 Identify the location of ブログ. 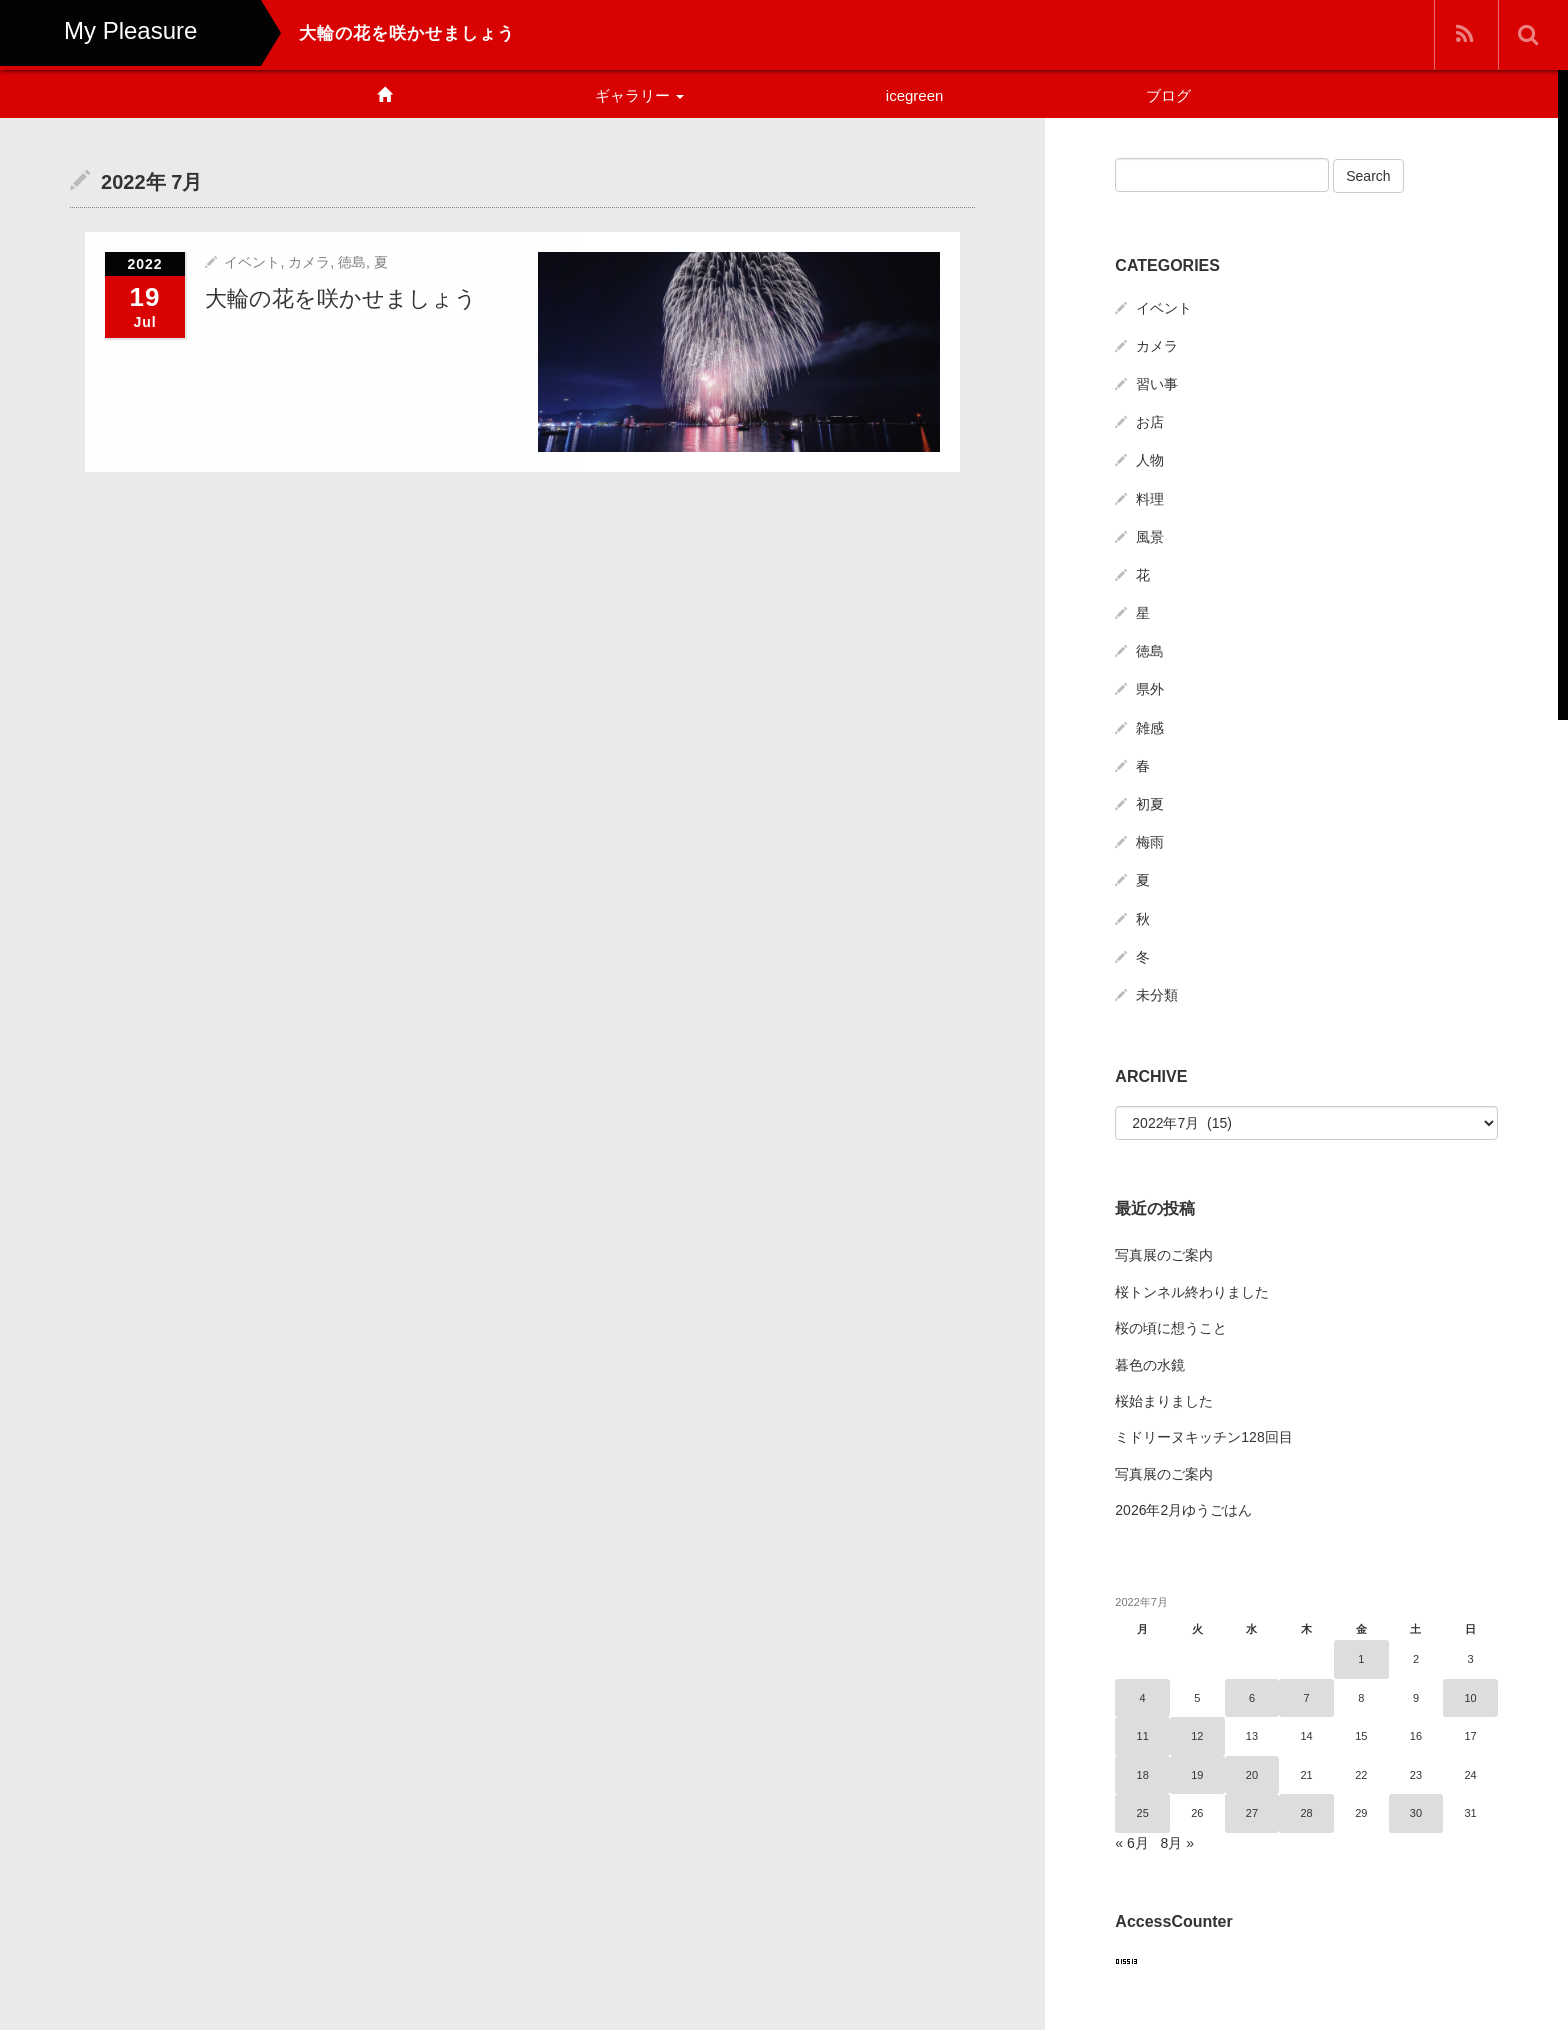
(1168, 95).